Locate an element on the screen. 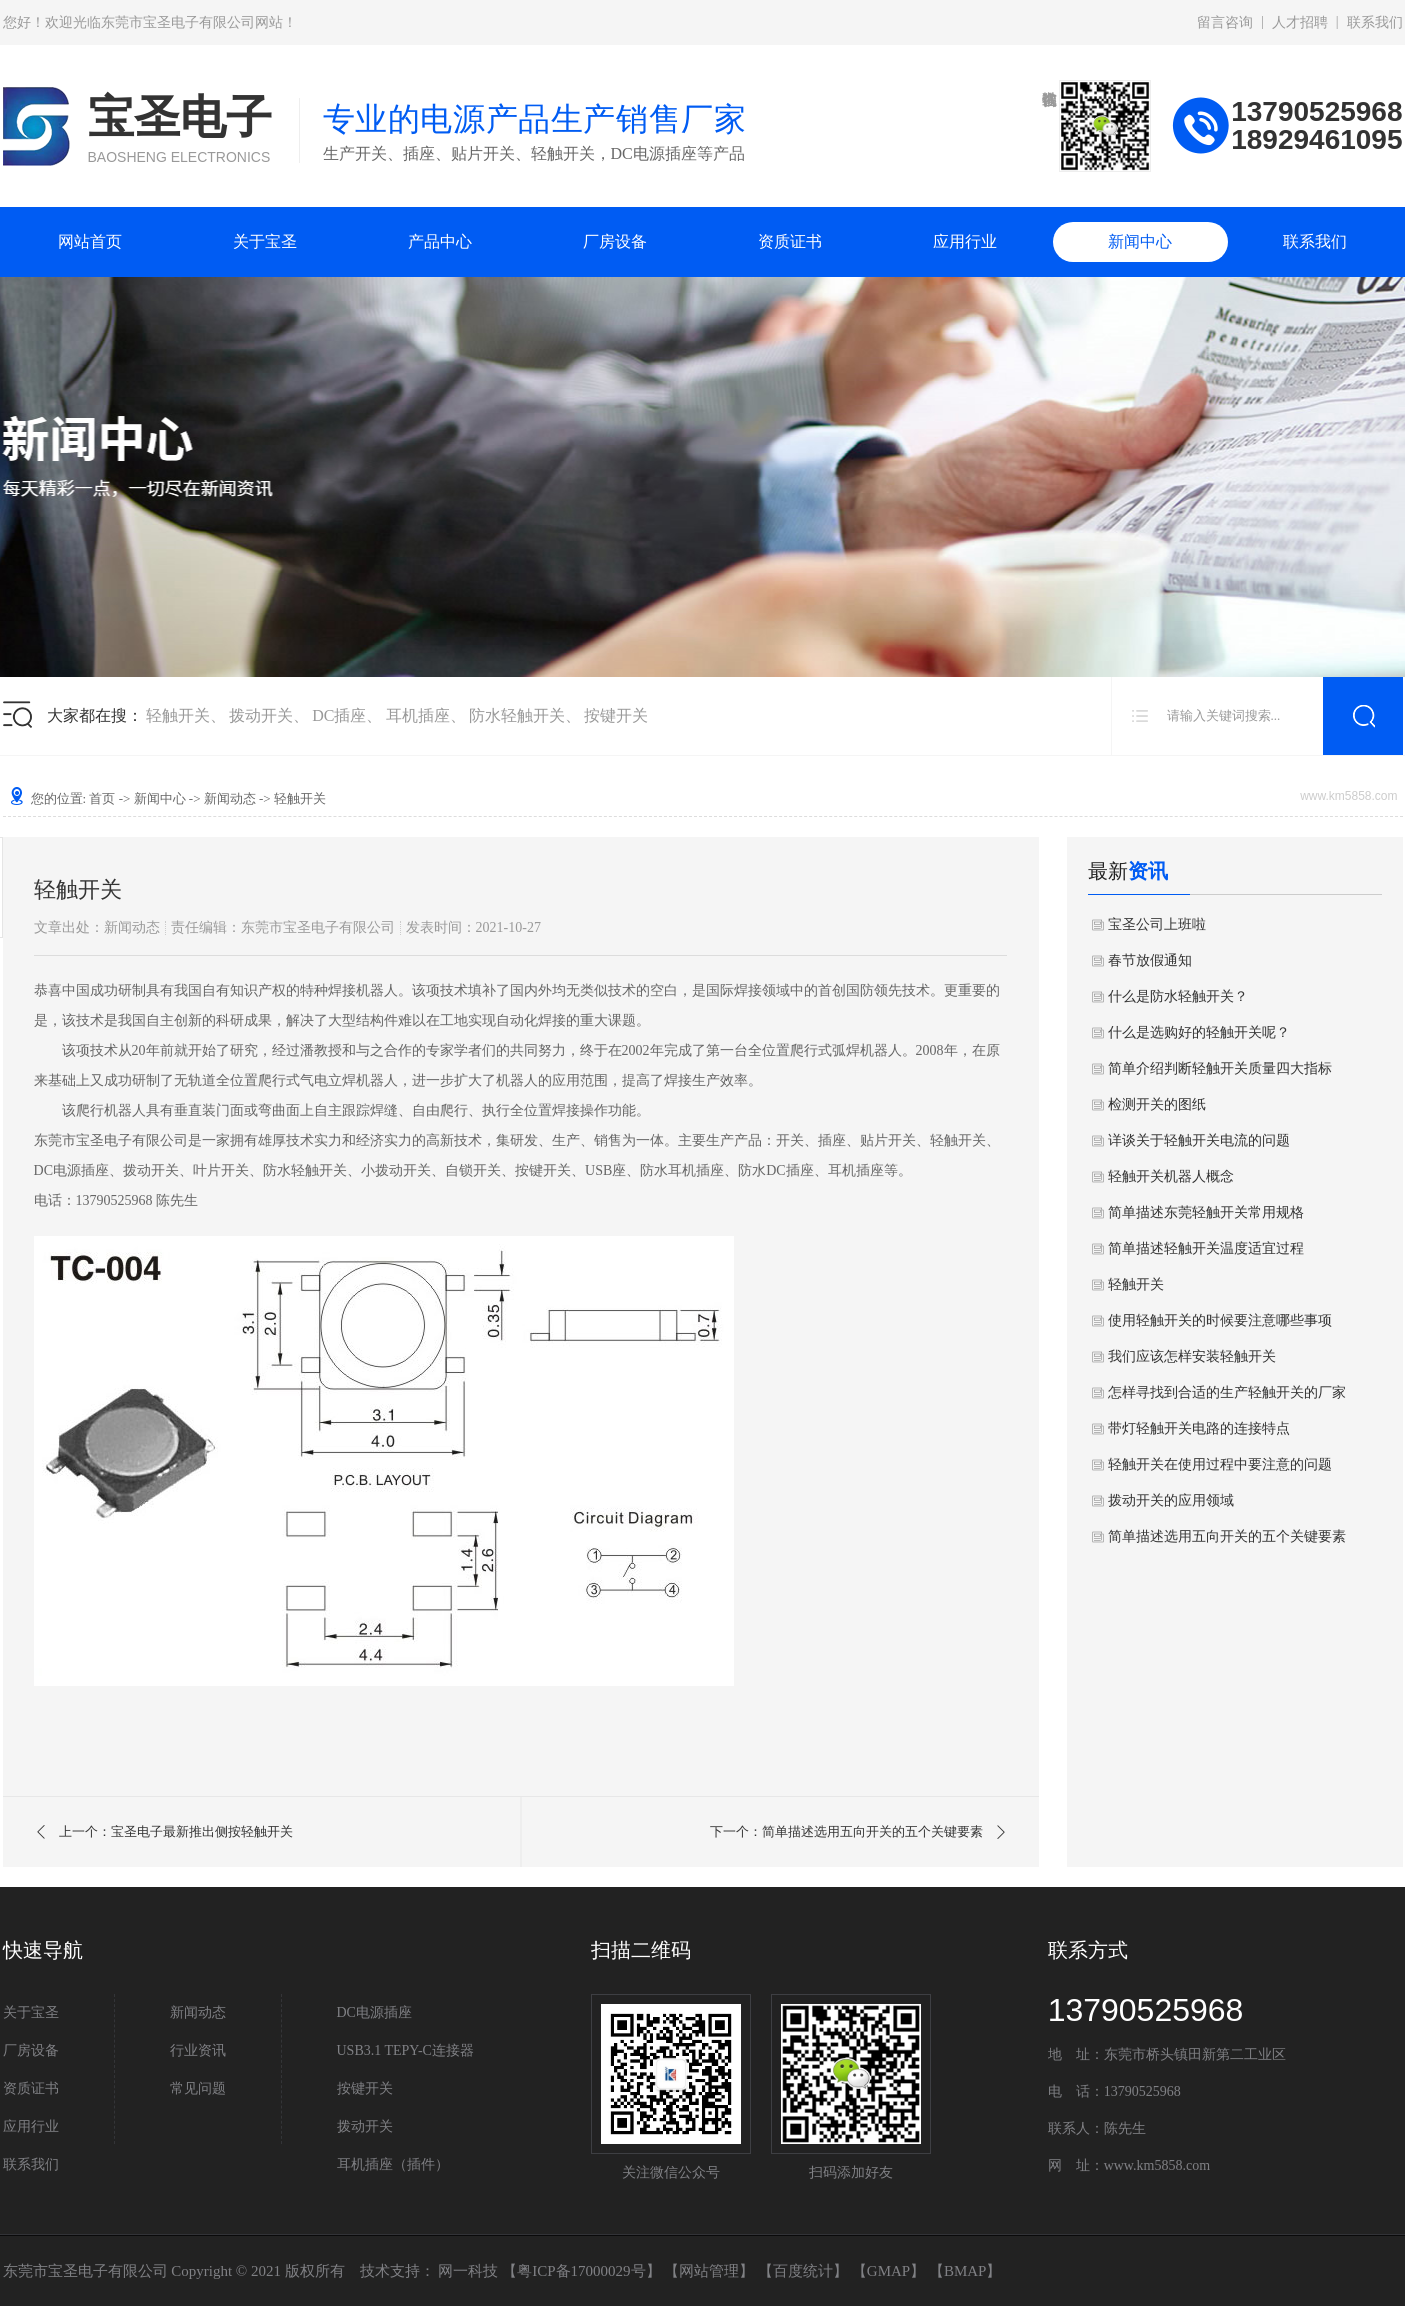 Image resolution: width=1405 pixels, height=2306 pixels. 简单描述东莞轻触开关常用规格 is located at coordinates (1206, 1212).